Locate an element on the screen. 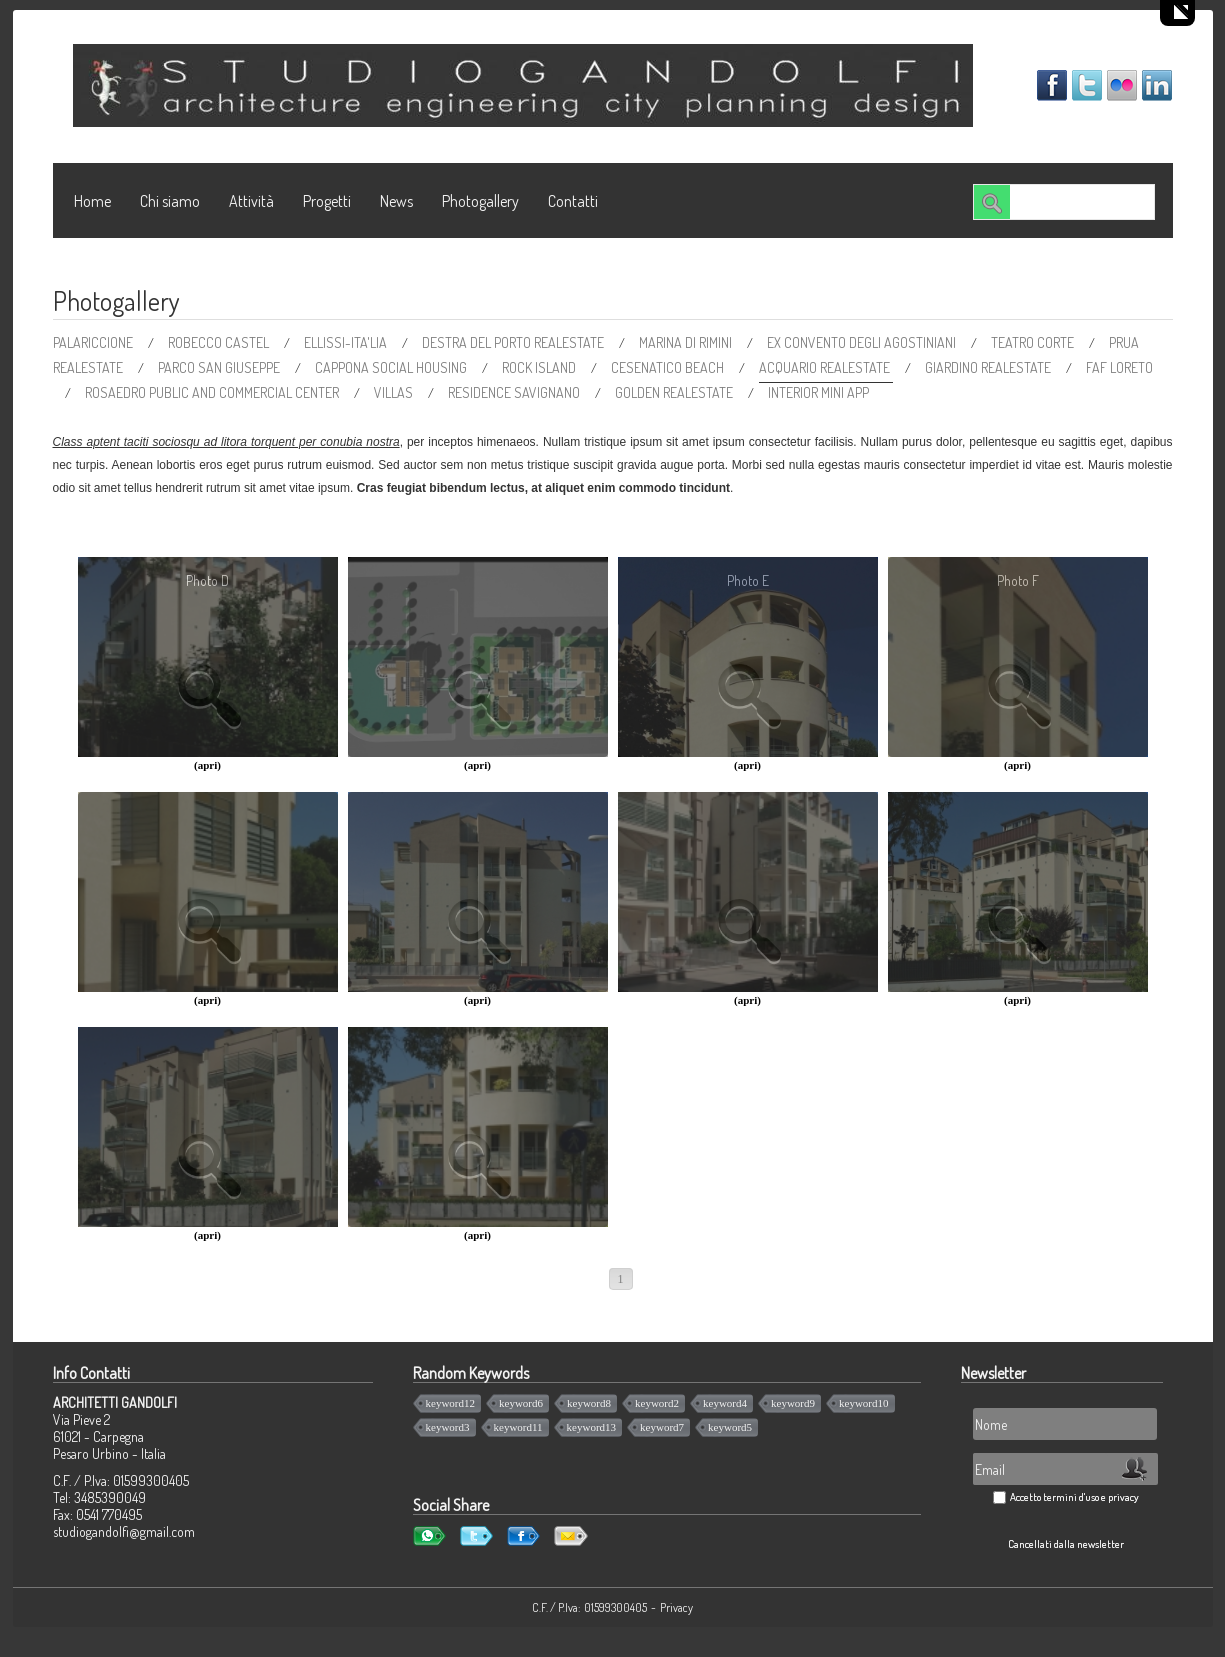  INTERIOR MINI APP is located at coordinates (818, 392).